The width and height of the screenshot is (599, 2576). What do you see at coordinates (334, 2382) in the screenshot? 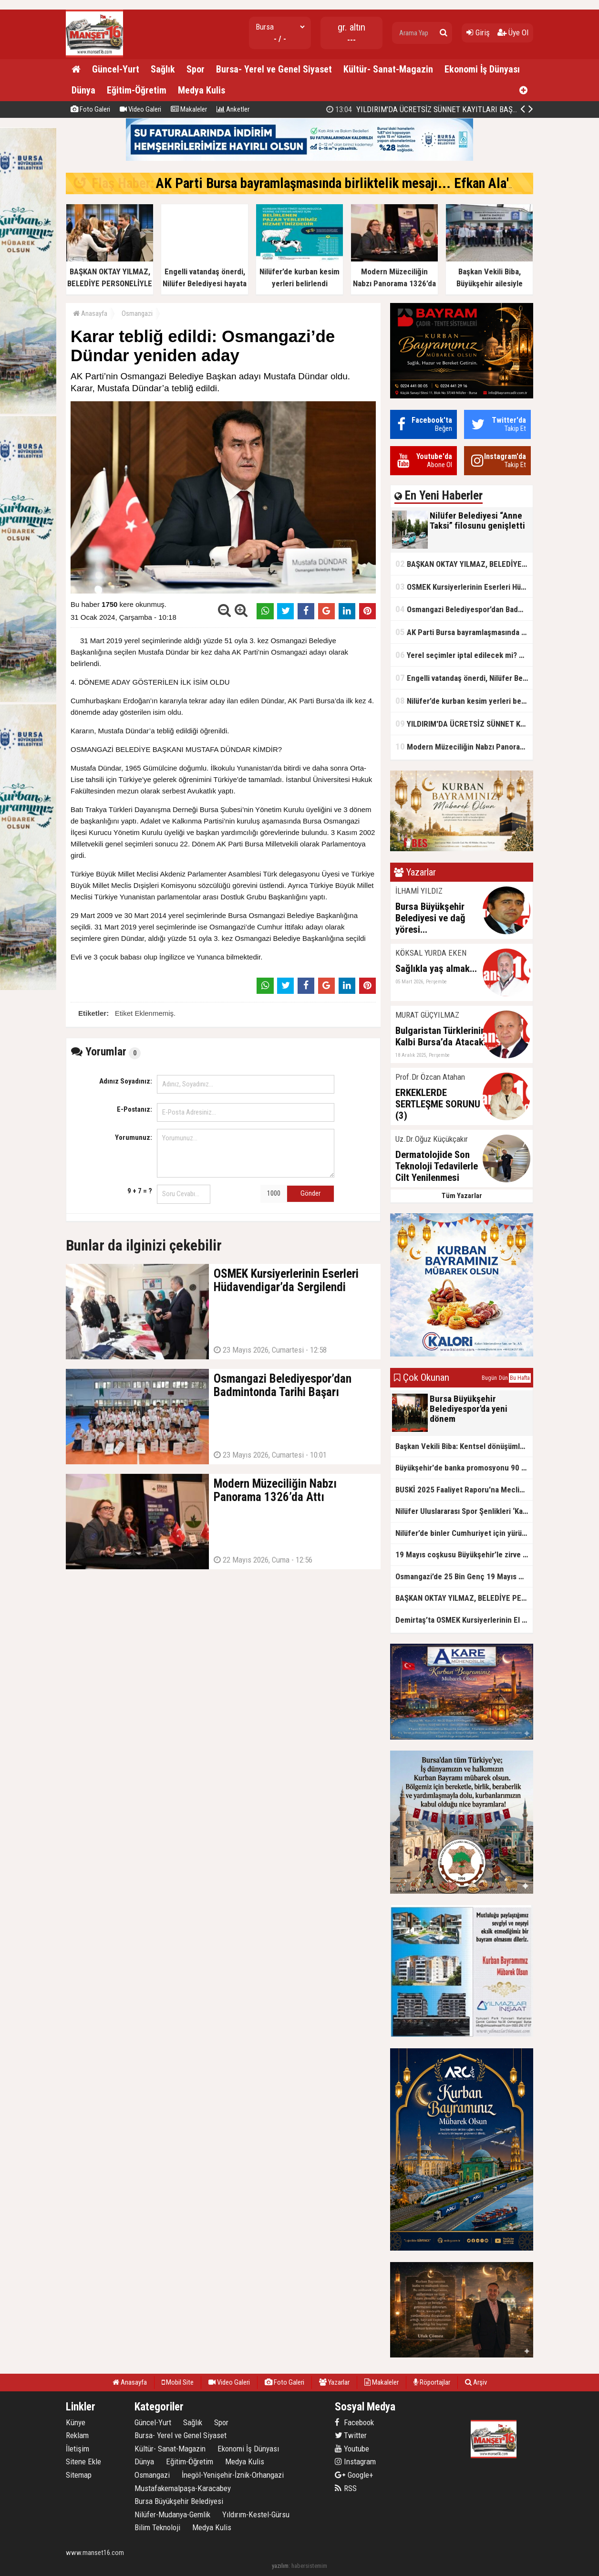
I see `Yazarlar` at bounding box center [334, 2382].